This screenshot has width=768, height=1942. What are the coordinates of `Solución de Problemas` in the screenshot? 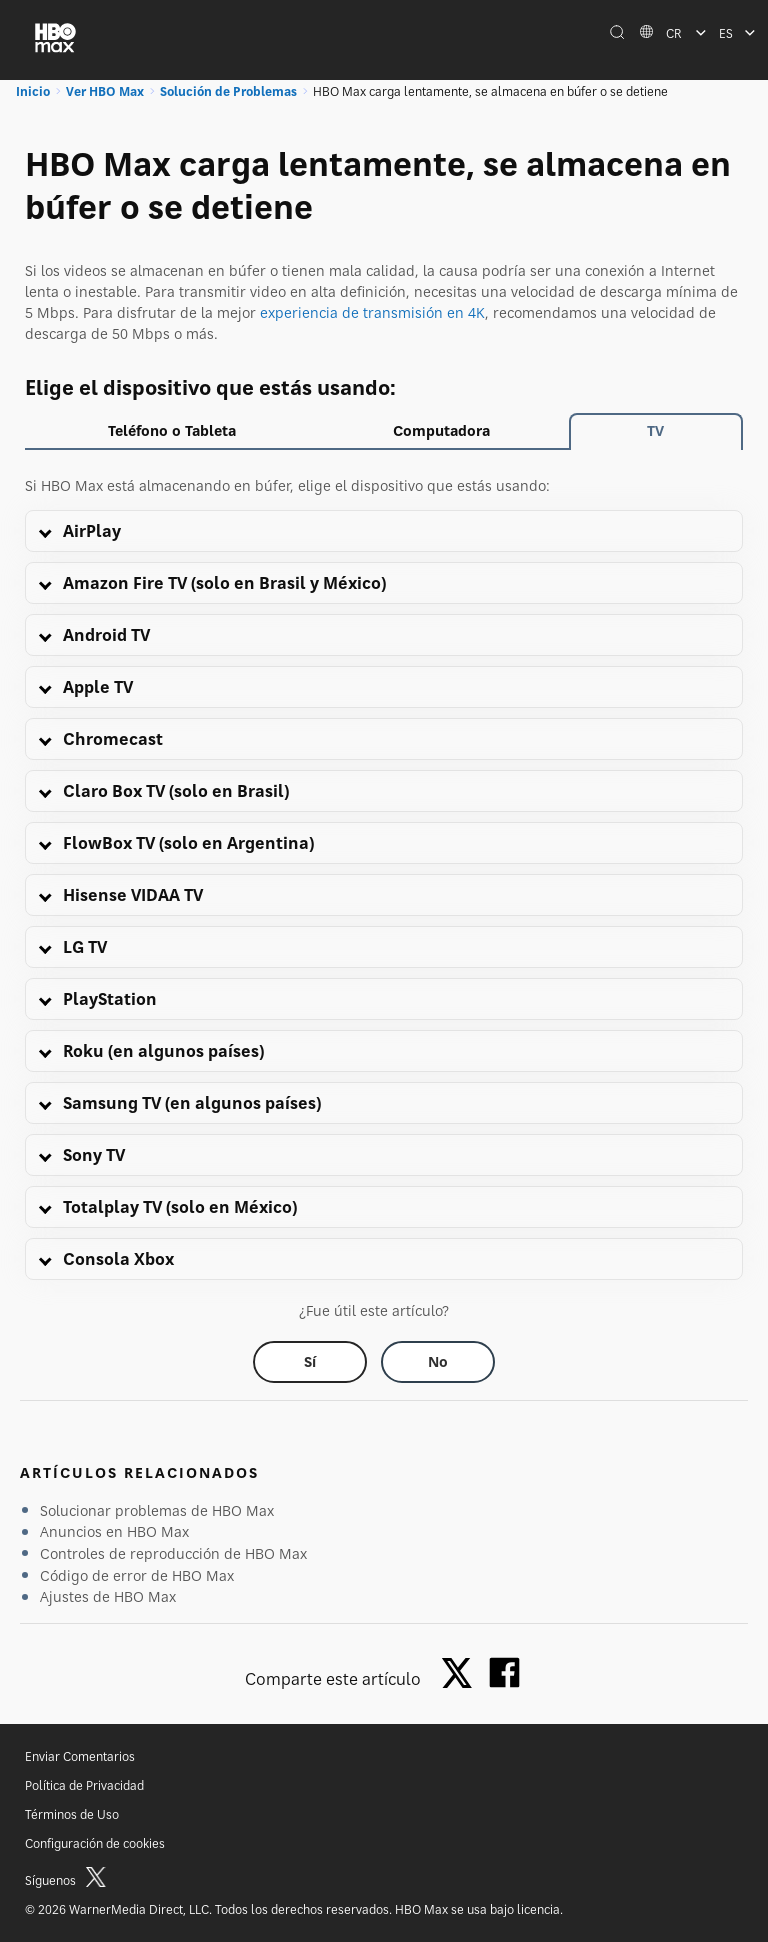 It's located at (228, 91).